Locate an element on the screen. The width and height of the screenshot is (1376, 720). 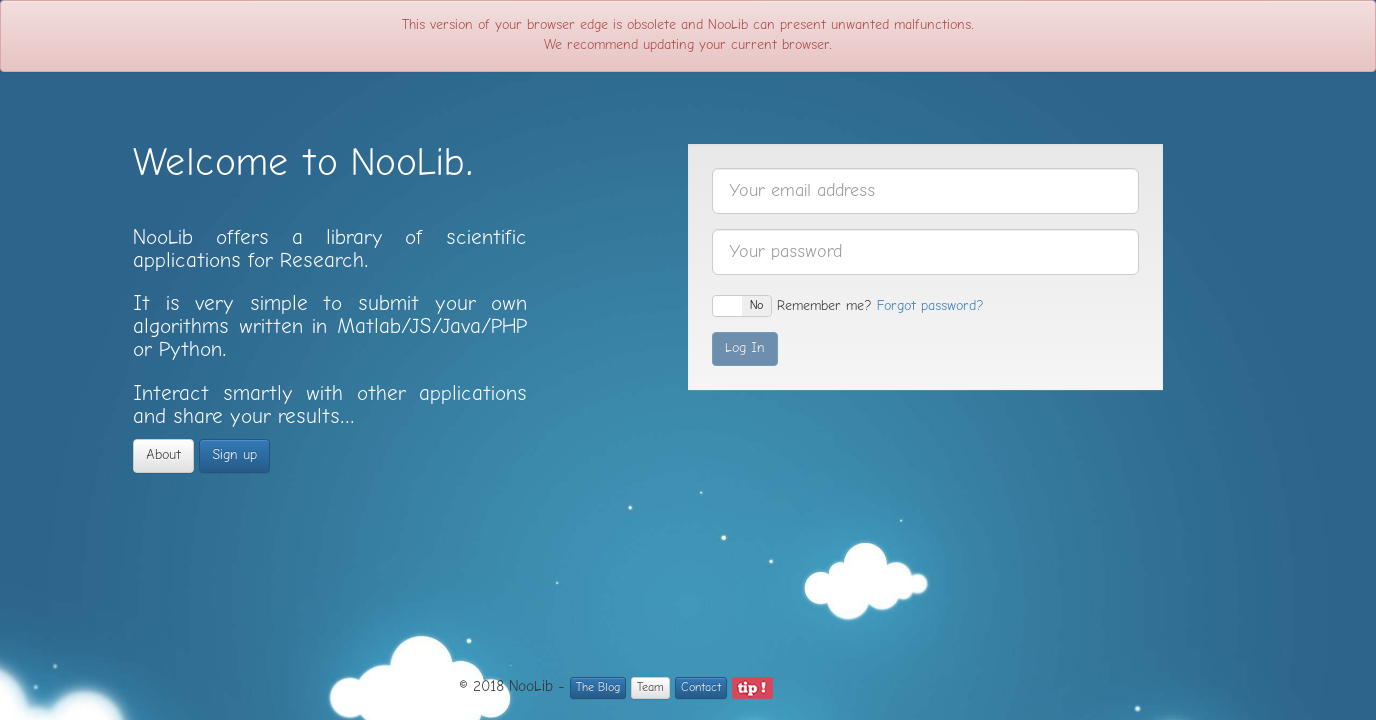
Log In is located at coordinates (745, 348).